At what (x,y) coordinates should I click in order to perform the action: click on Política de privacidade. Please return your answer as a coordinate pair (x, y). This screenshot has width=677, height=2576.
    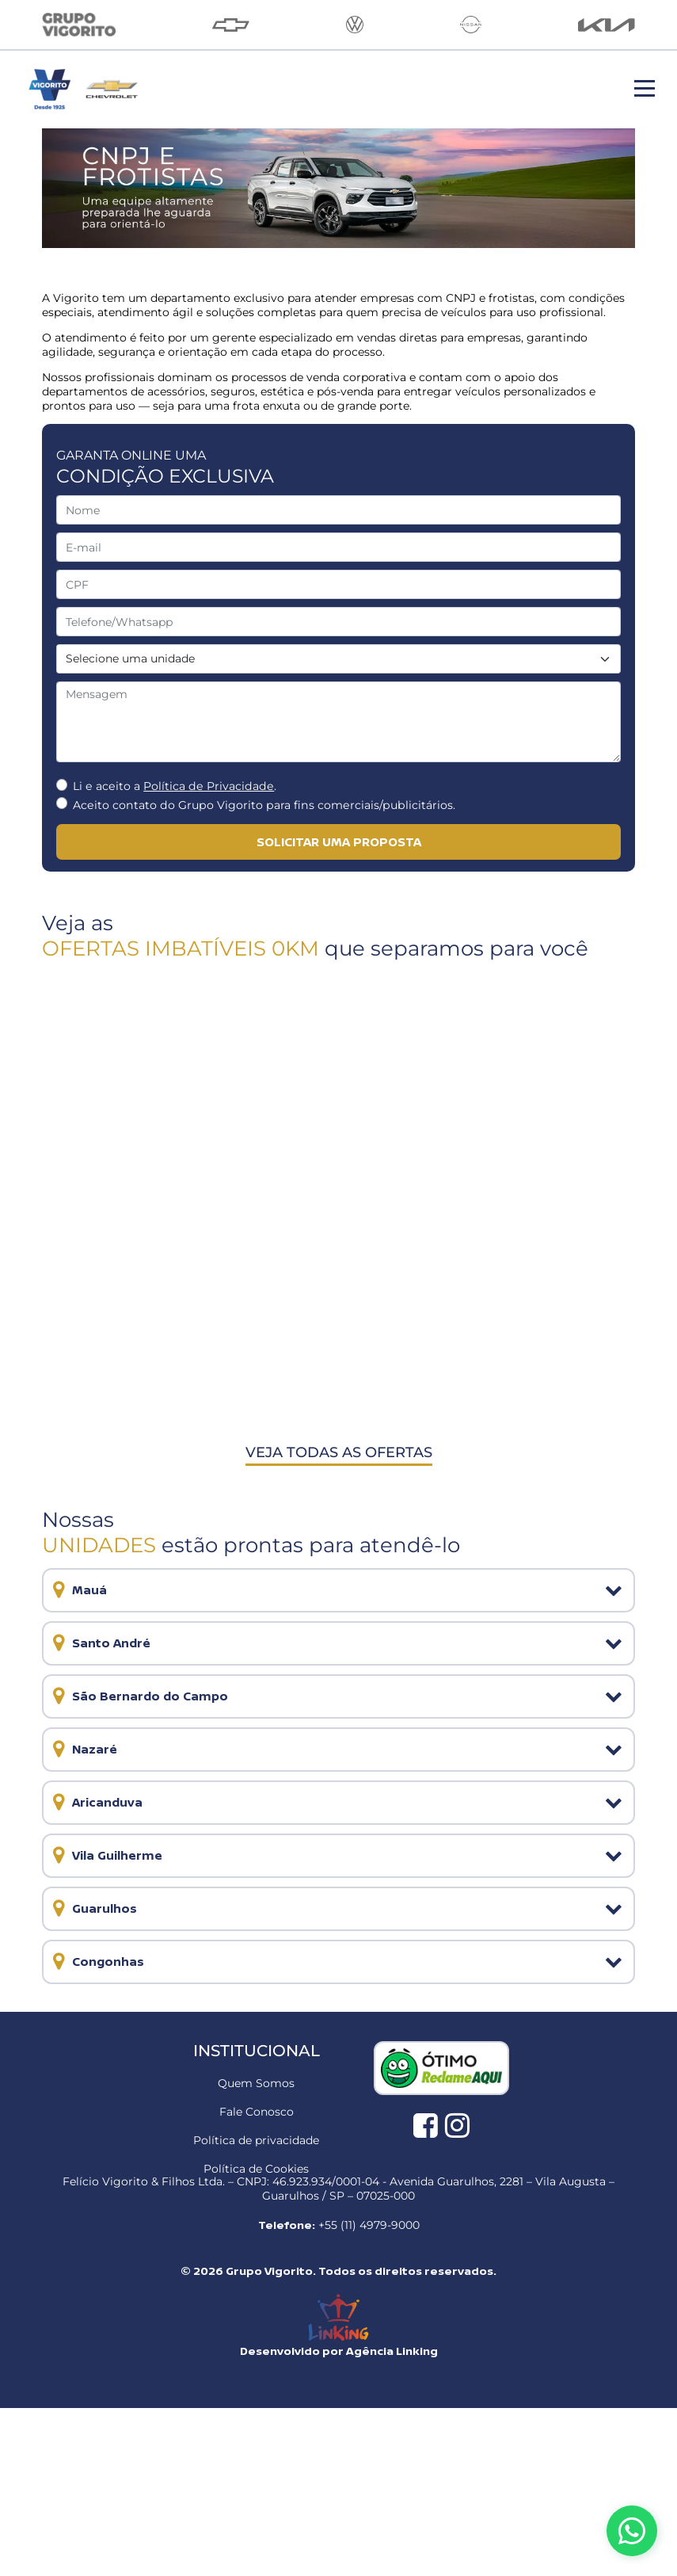
    Looking at the image, I should click on (256, 2140).